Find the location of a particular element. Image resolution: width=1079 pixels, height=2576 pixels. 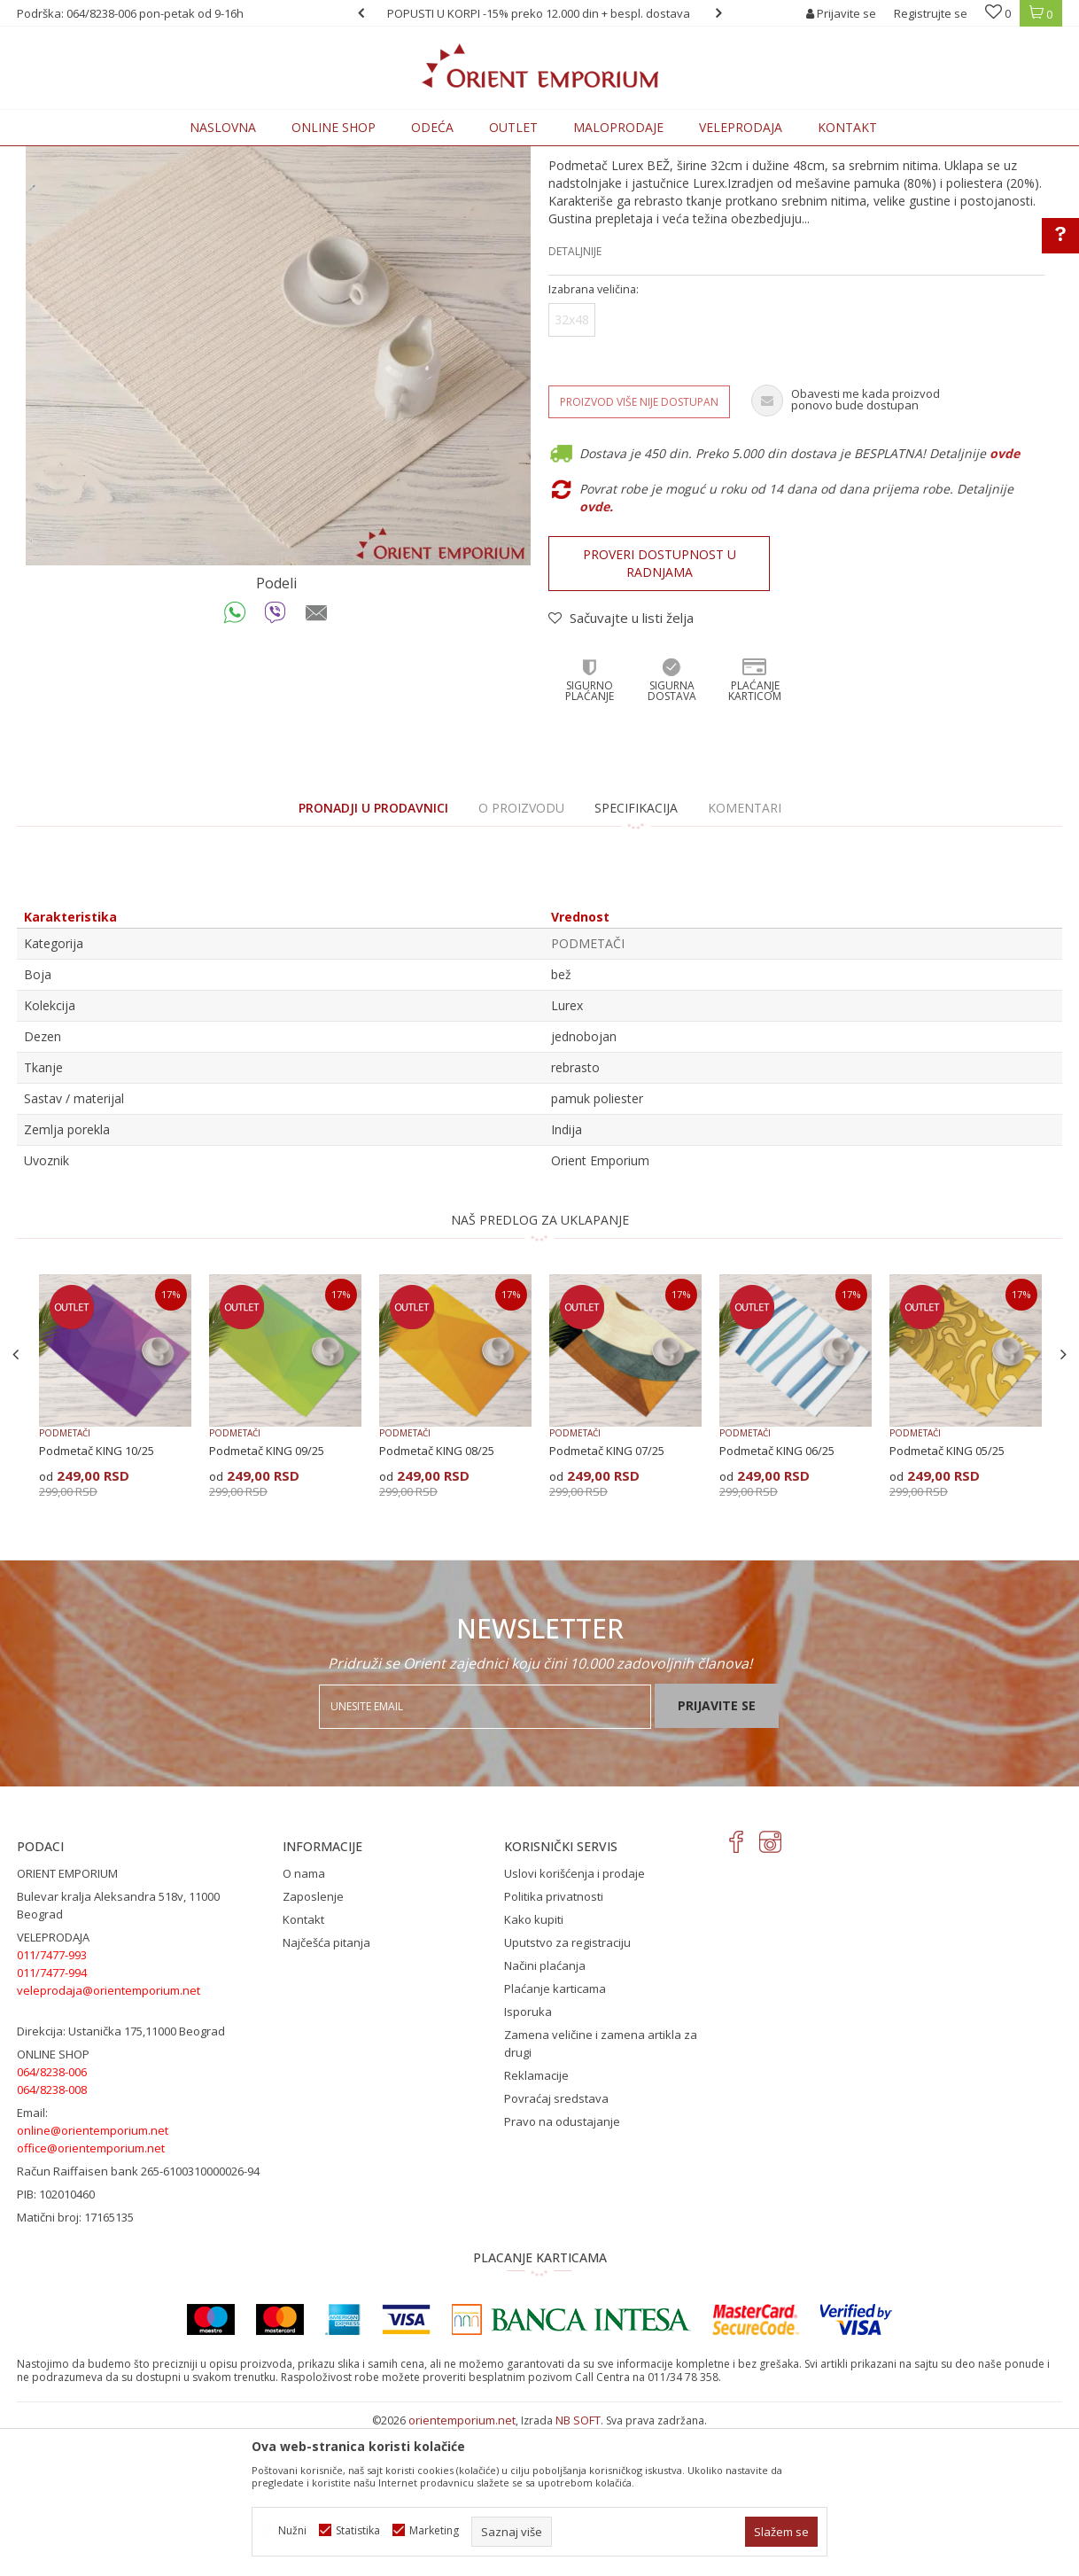

Proizvodi is located at coordinates (140, 156).